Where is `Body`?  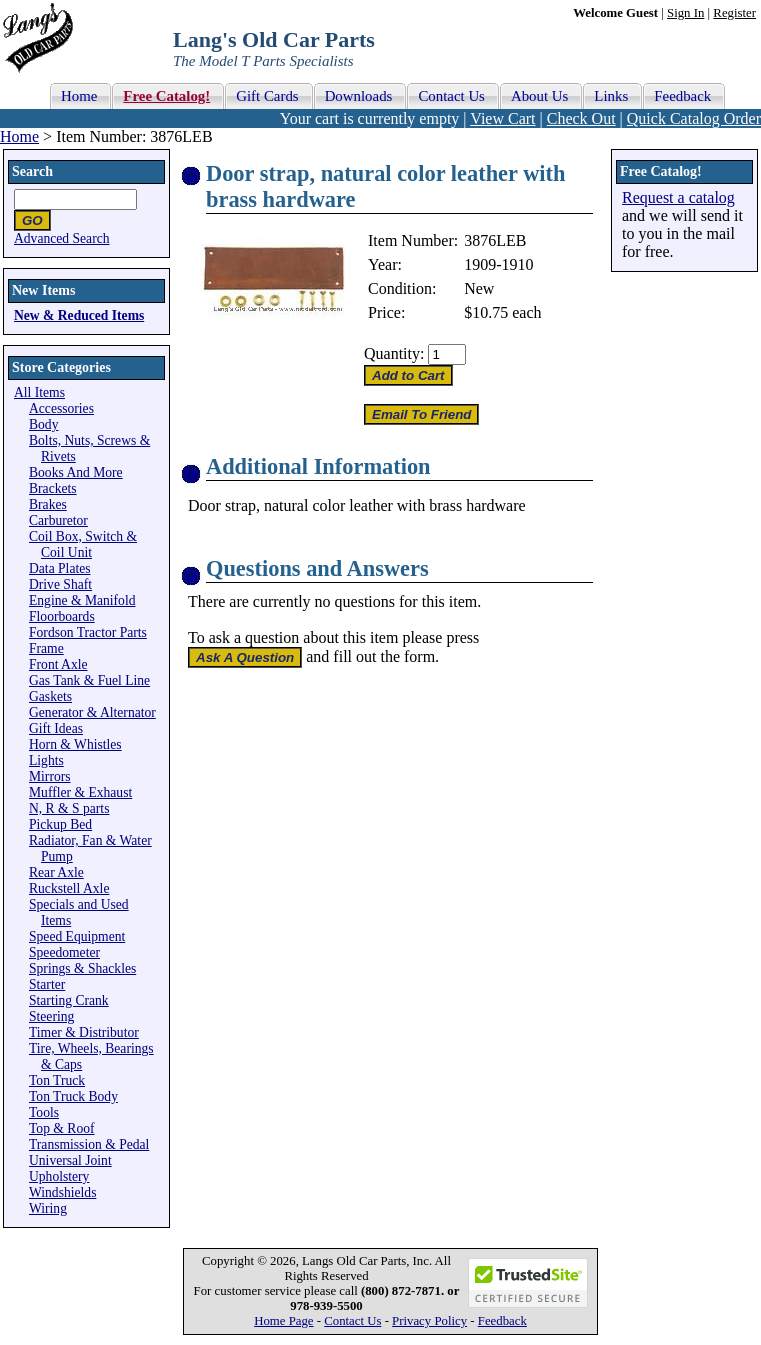 Body is located at coordinates (43, 424).